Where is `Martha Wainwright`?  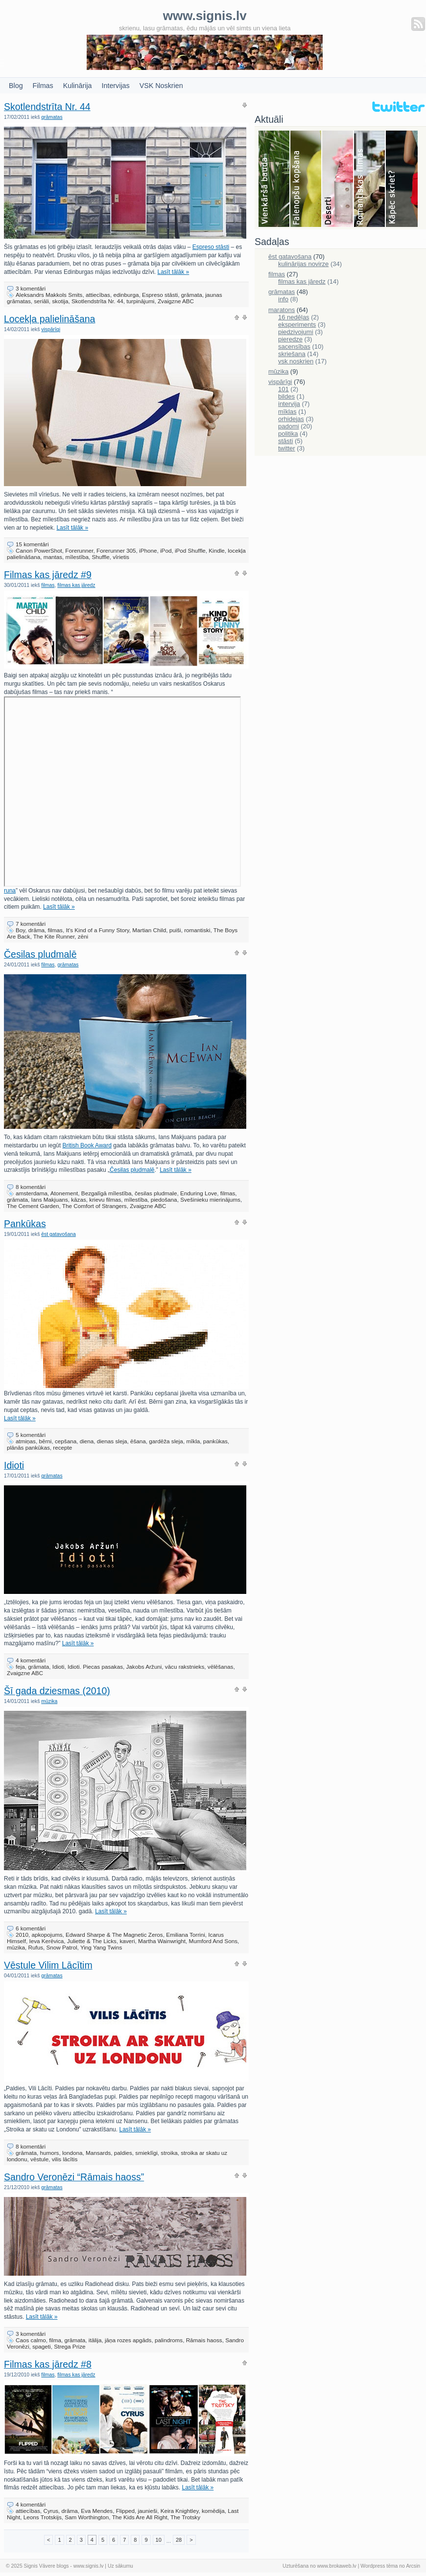
Martha Wainwright is located at coordinates (162, 1941).